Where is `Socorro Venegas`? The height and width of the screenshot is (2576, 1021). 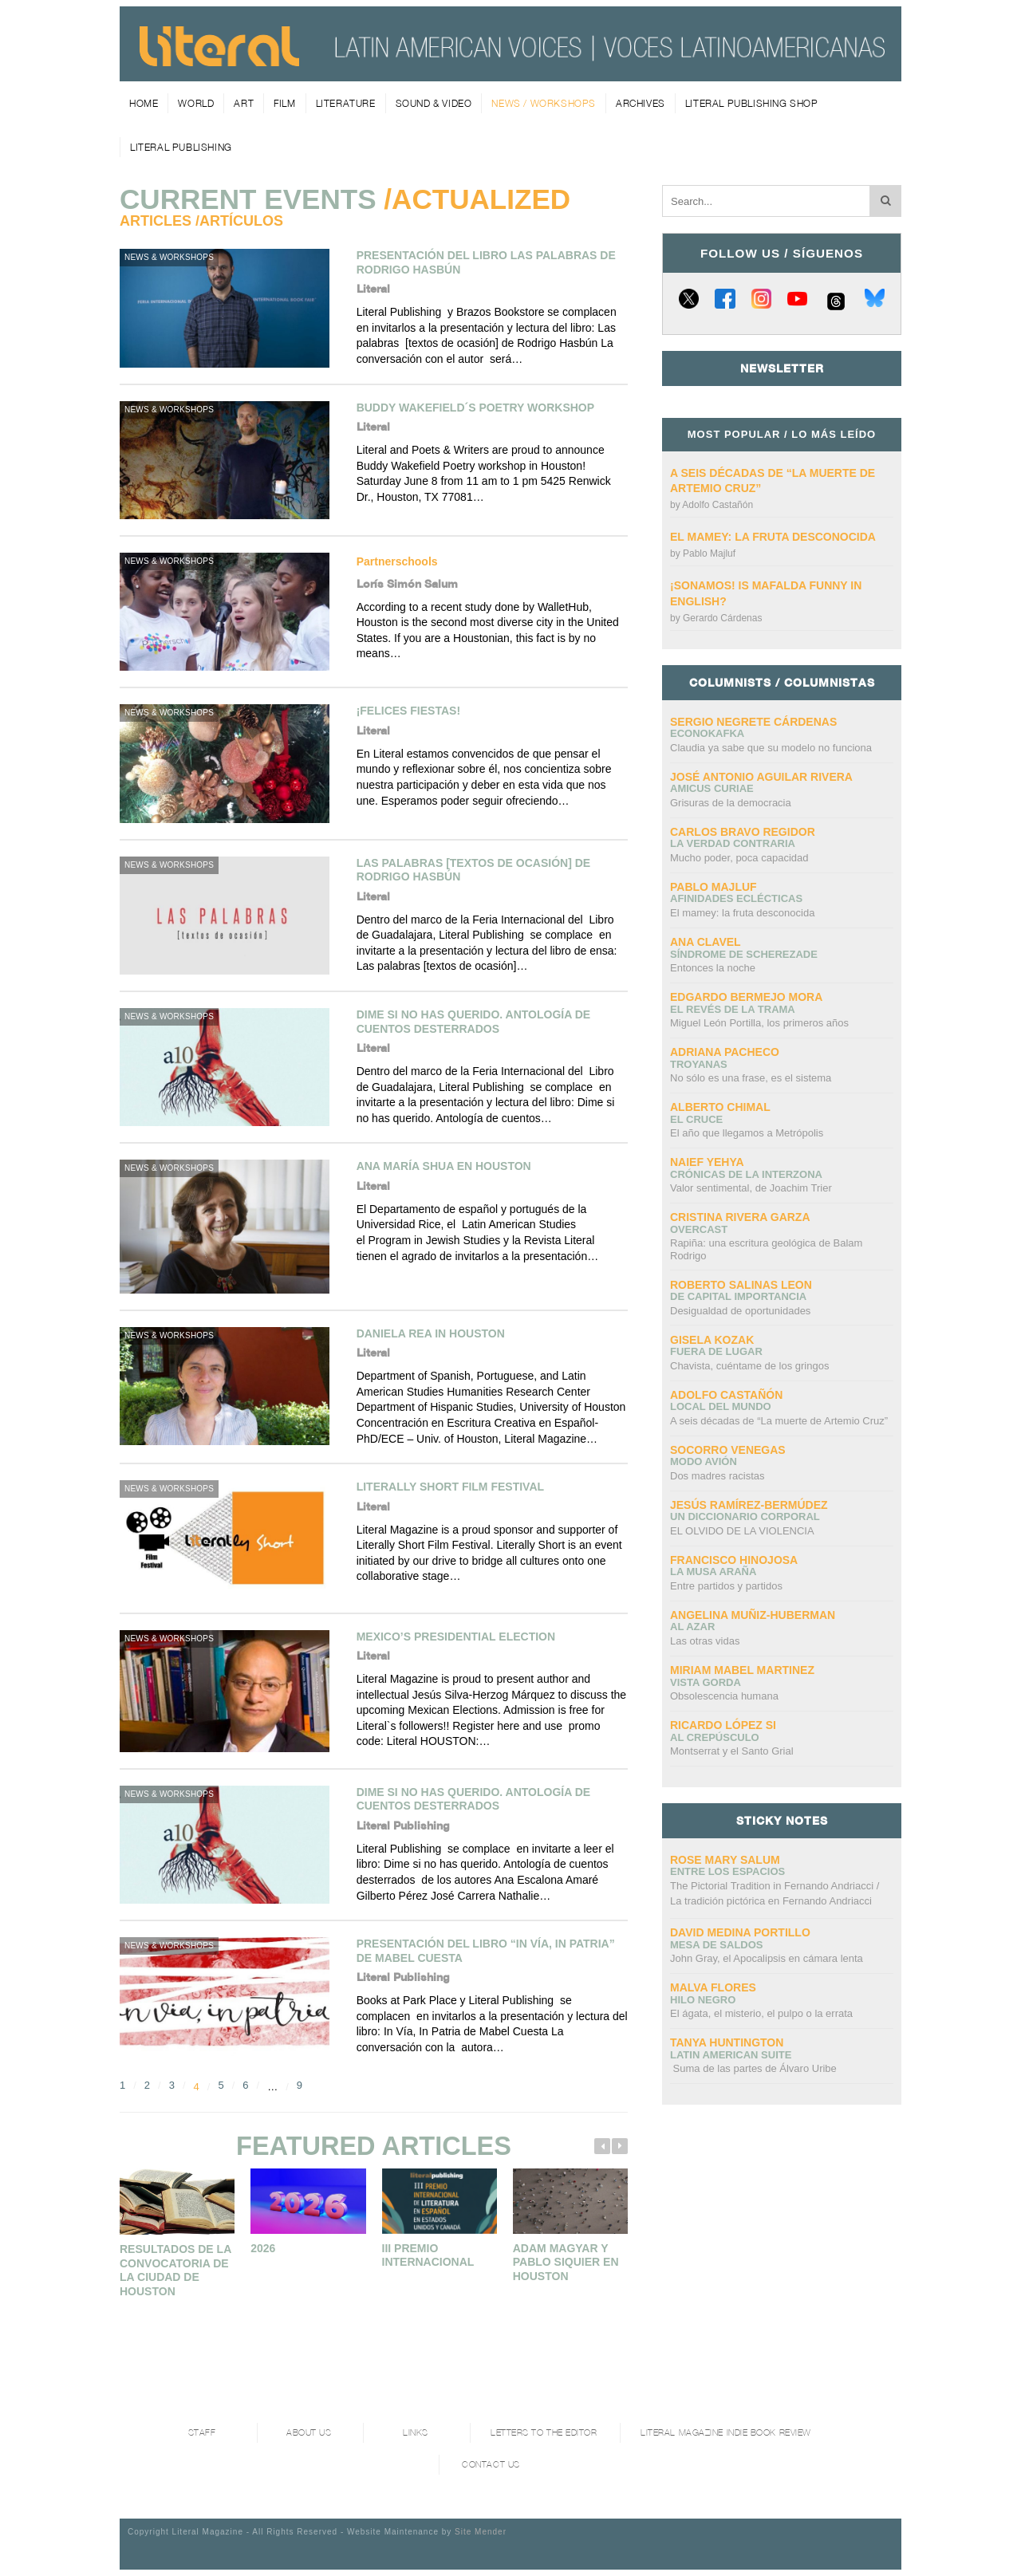
Socorro Venegas is located at coordinates (728, 1450).